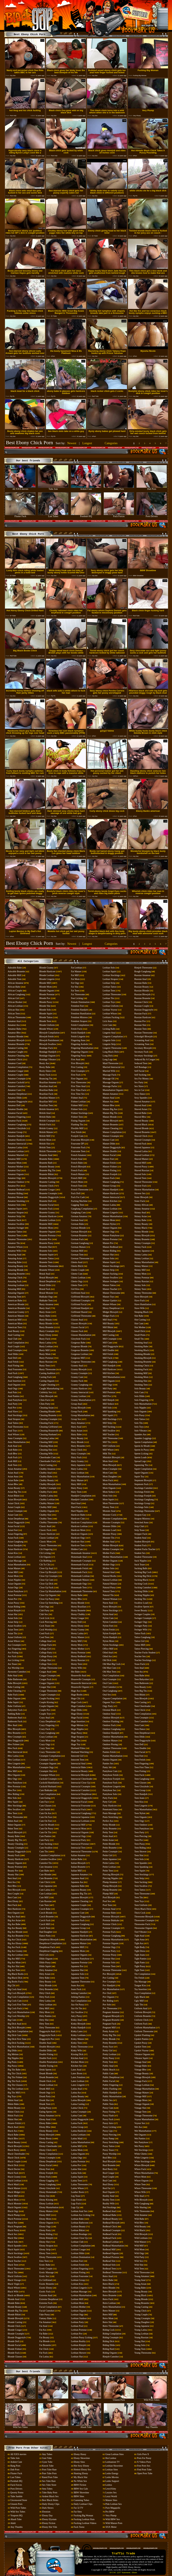 Image resolution: width=172 pixels, height=2576 pixels. I want to click on Granny Cunt, so click(77, 1377).